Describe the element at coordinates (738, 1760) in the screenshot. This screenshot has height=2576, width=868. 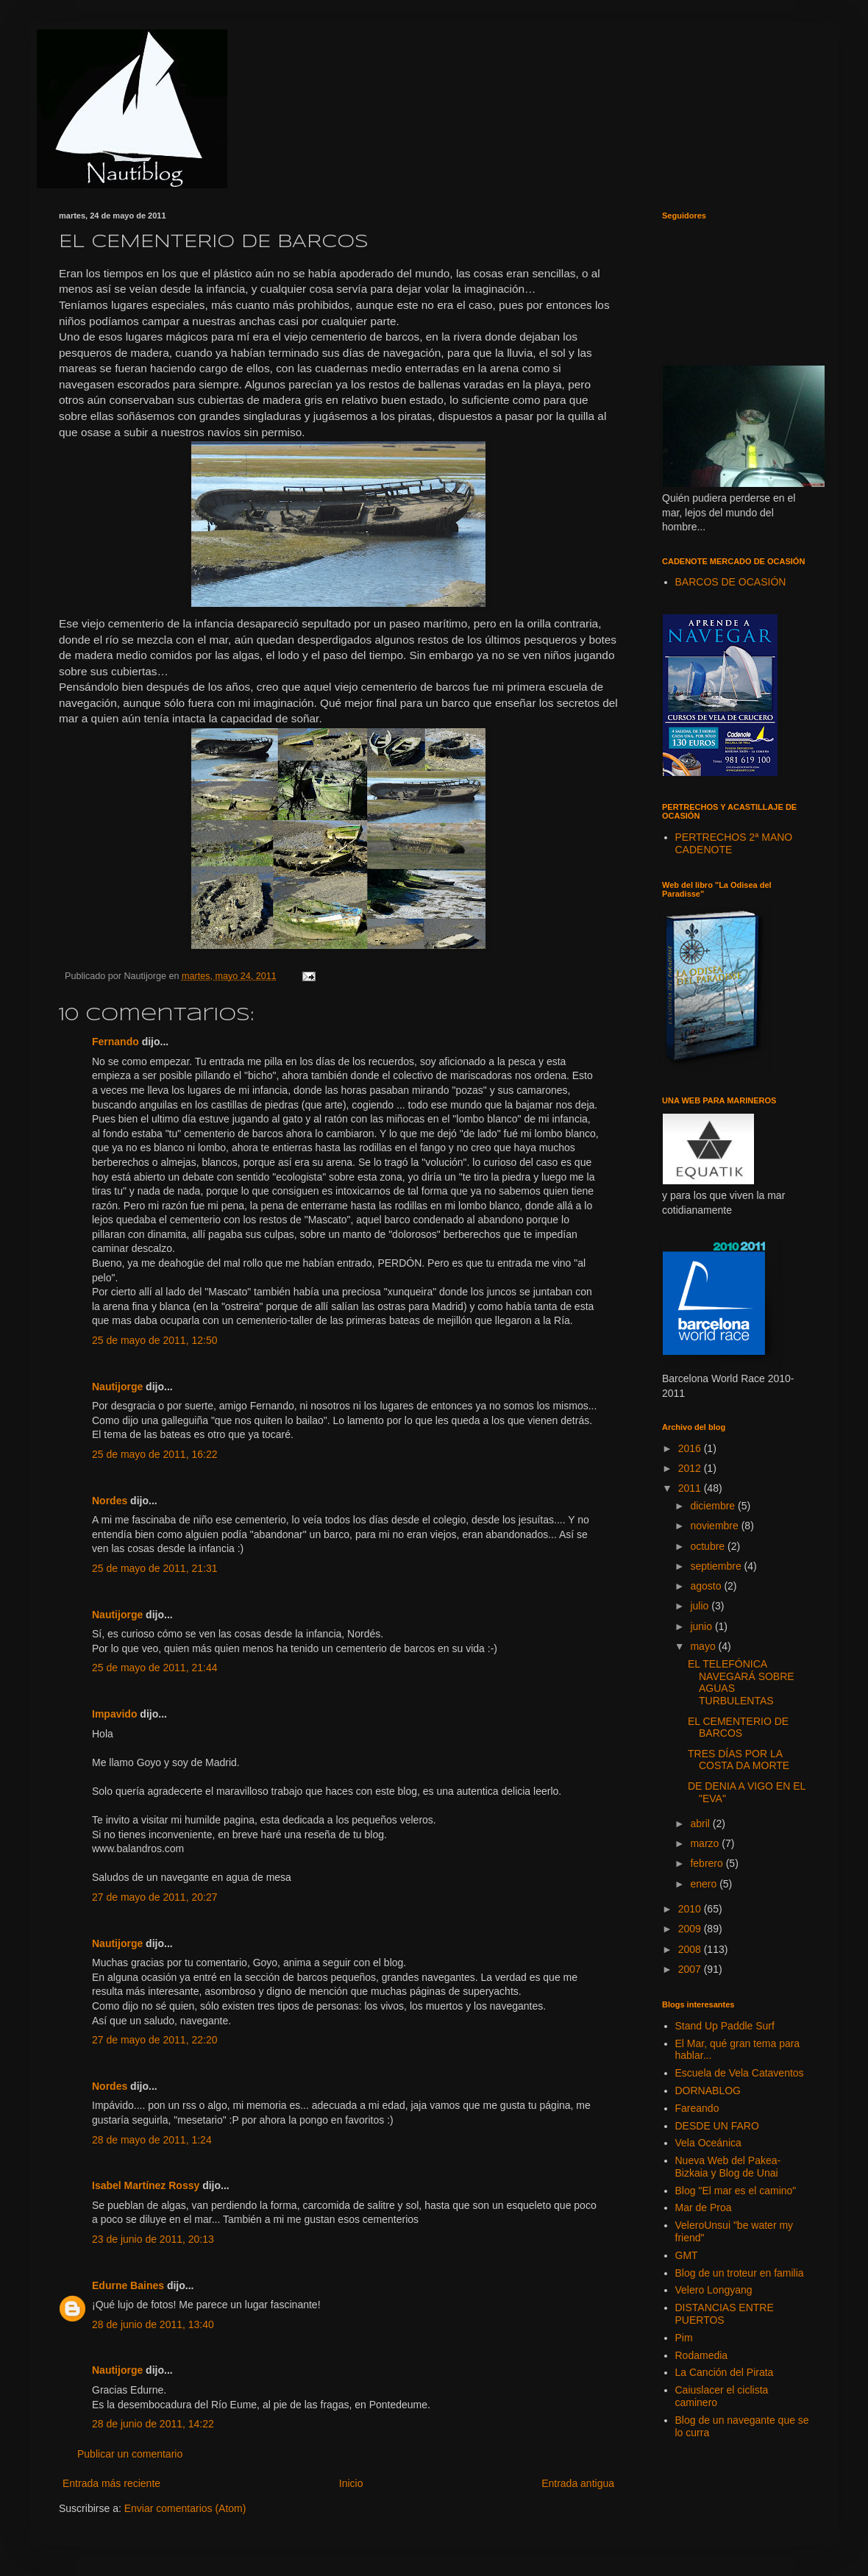
I see `TRES DÍAS POR LA COSTA DA MORTE` at that location.